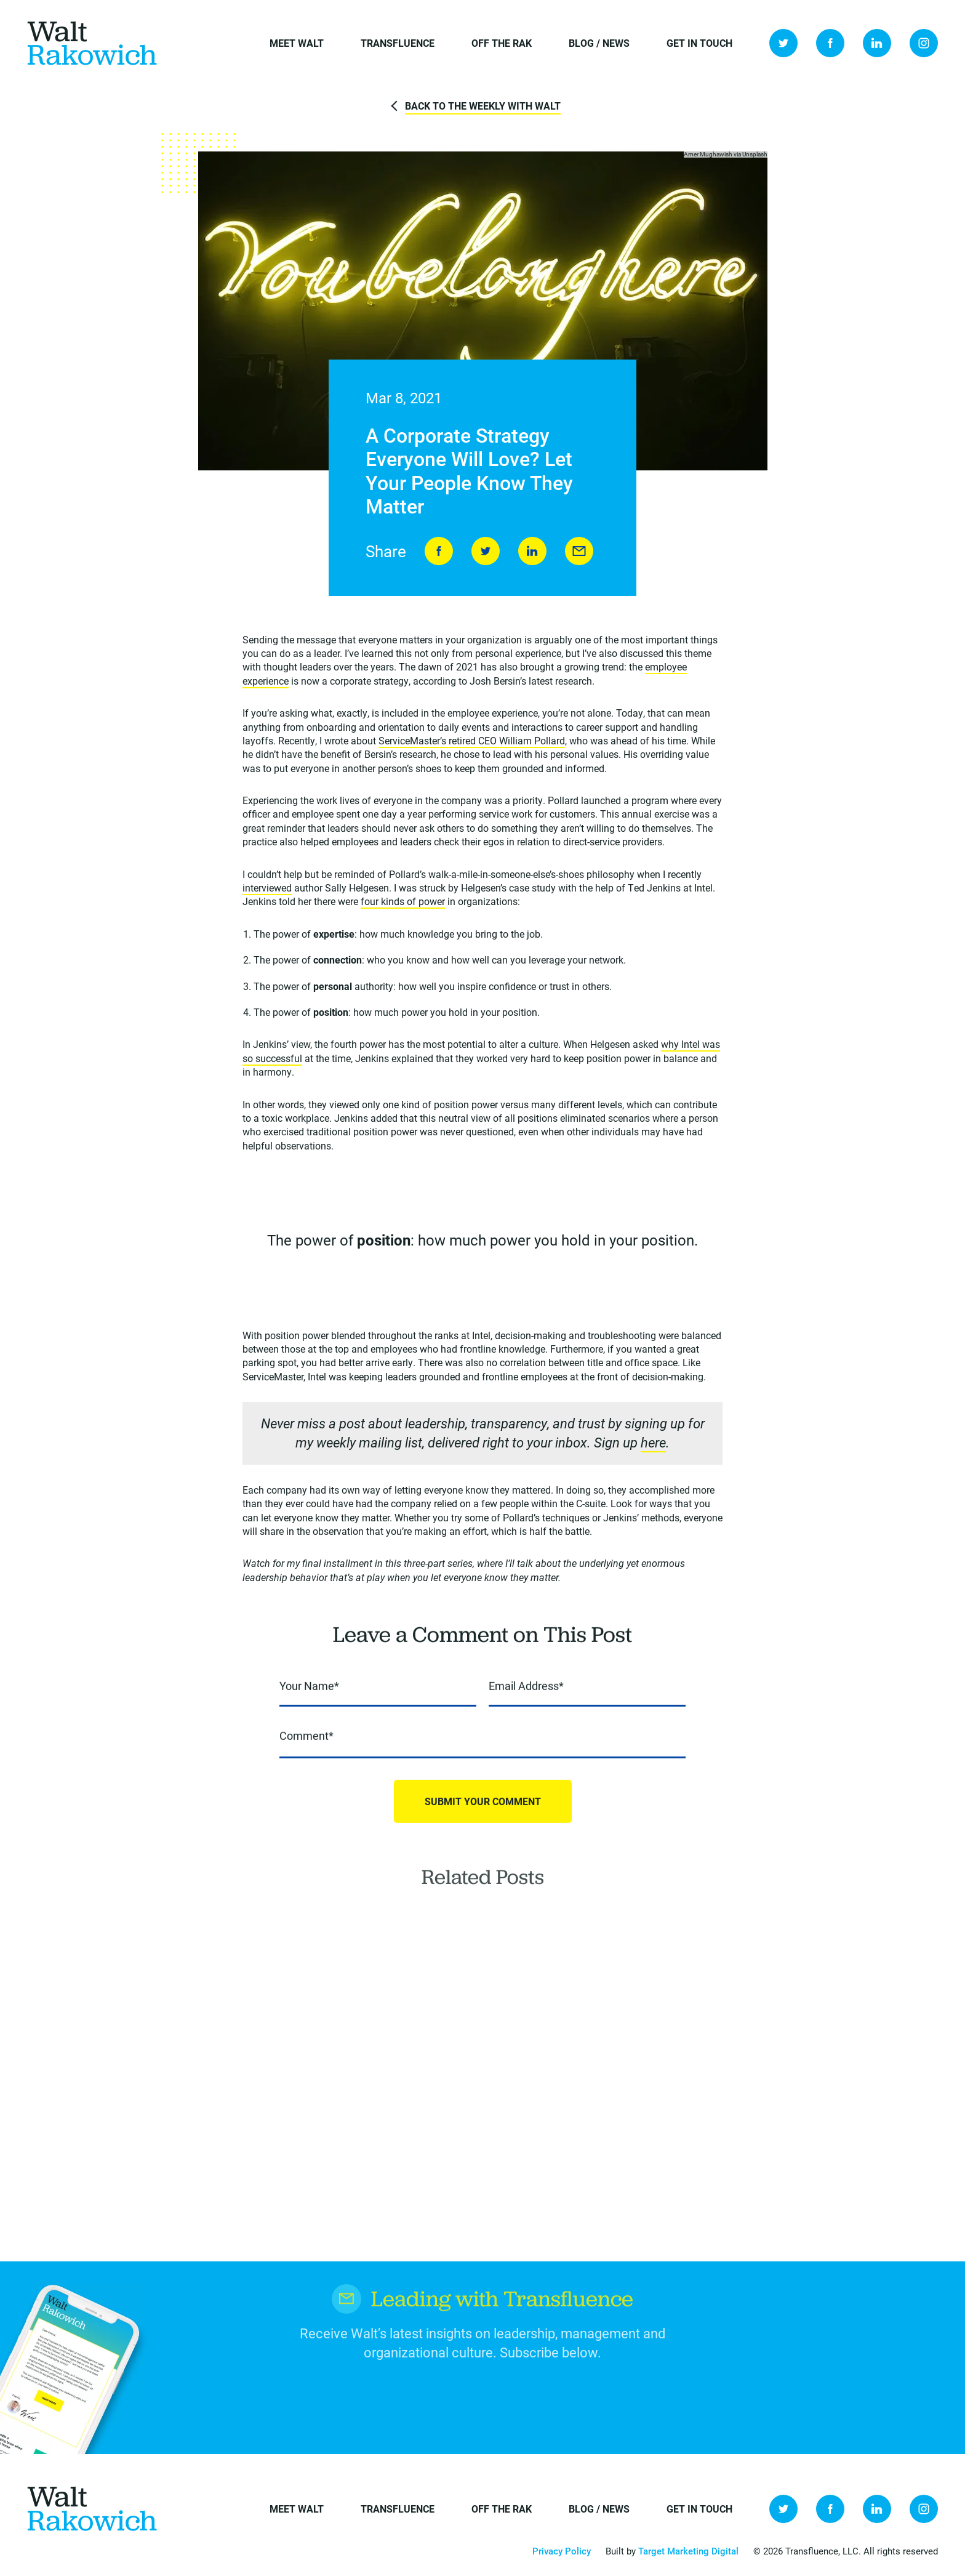  I want to click on Meet Walt, so click(297, 42).